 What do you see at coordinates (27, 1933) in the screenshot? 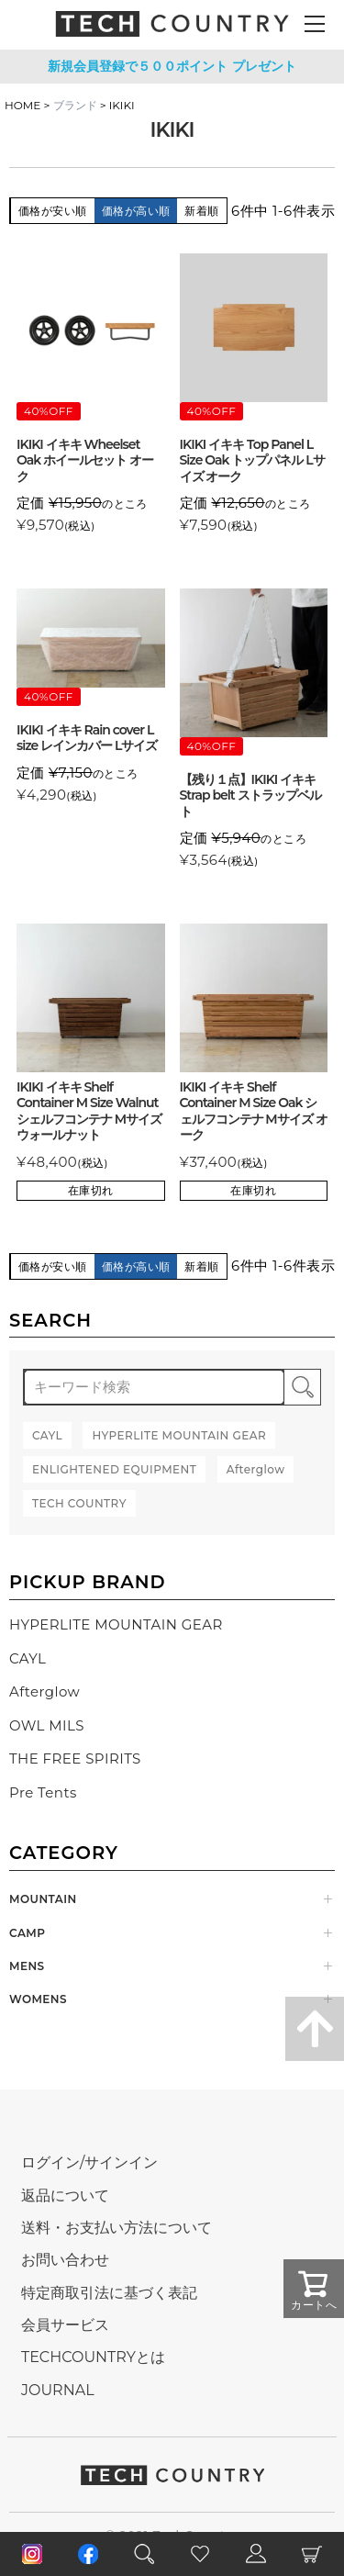
I see `CAMP` at bounding box center [27, 1933].